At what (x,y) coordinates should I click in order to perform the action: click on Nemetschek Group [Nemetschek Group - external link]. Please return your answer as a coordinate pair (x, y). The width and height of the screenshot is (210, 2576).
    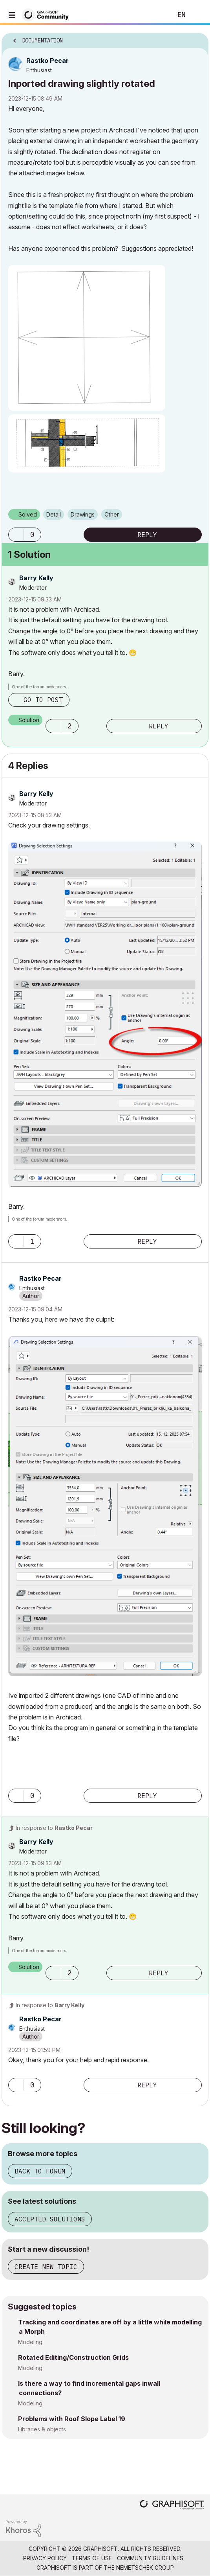
    Looking at the image, I should click on (145, 2567).